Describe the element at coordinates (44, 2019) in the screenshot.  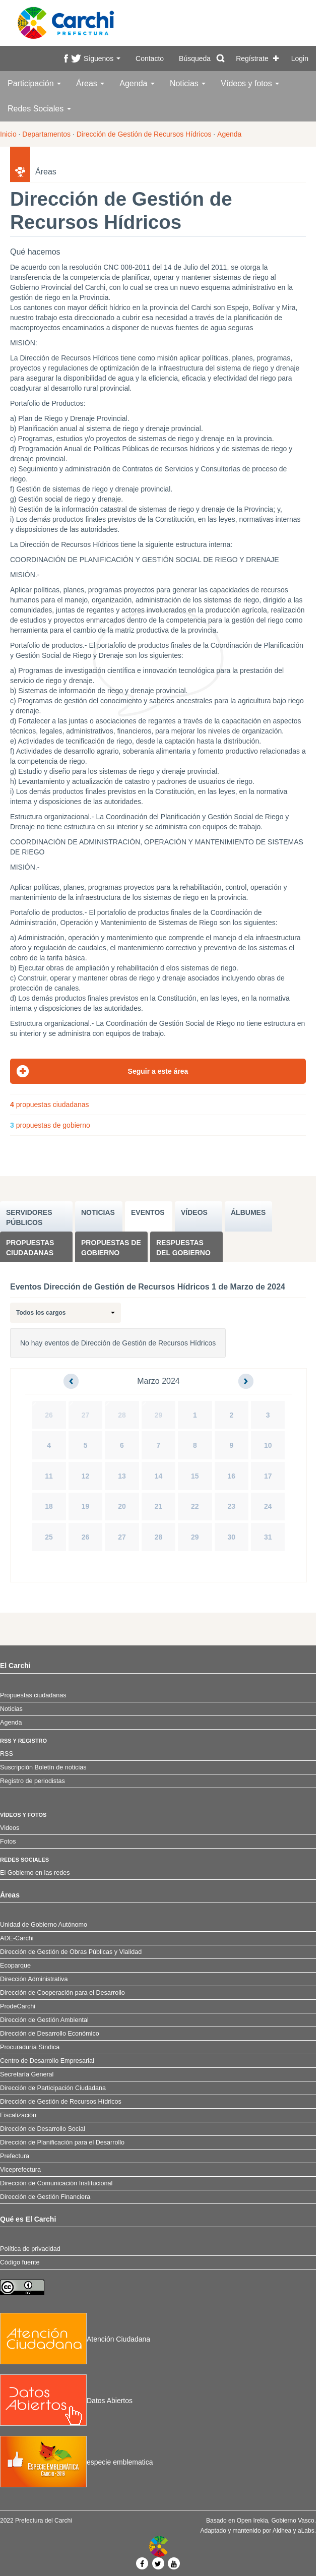
I see `Dirección de Gestión Ambiental` at that location.